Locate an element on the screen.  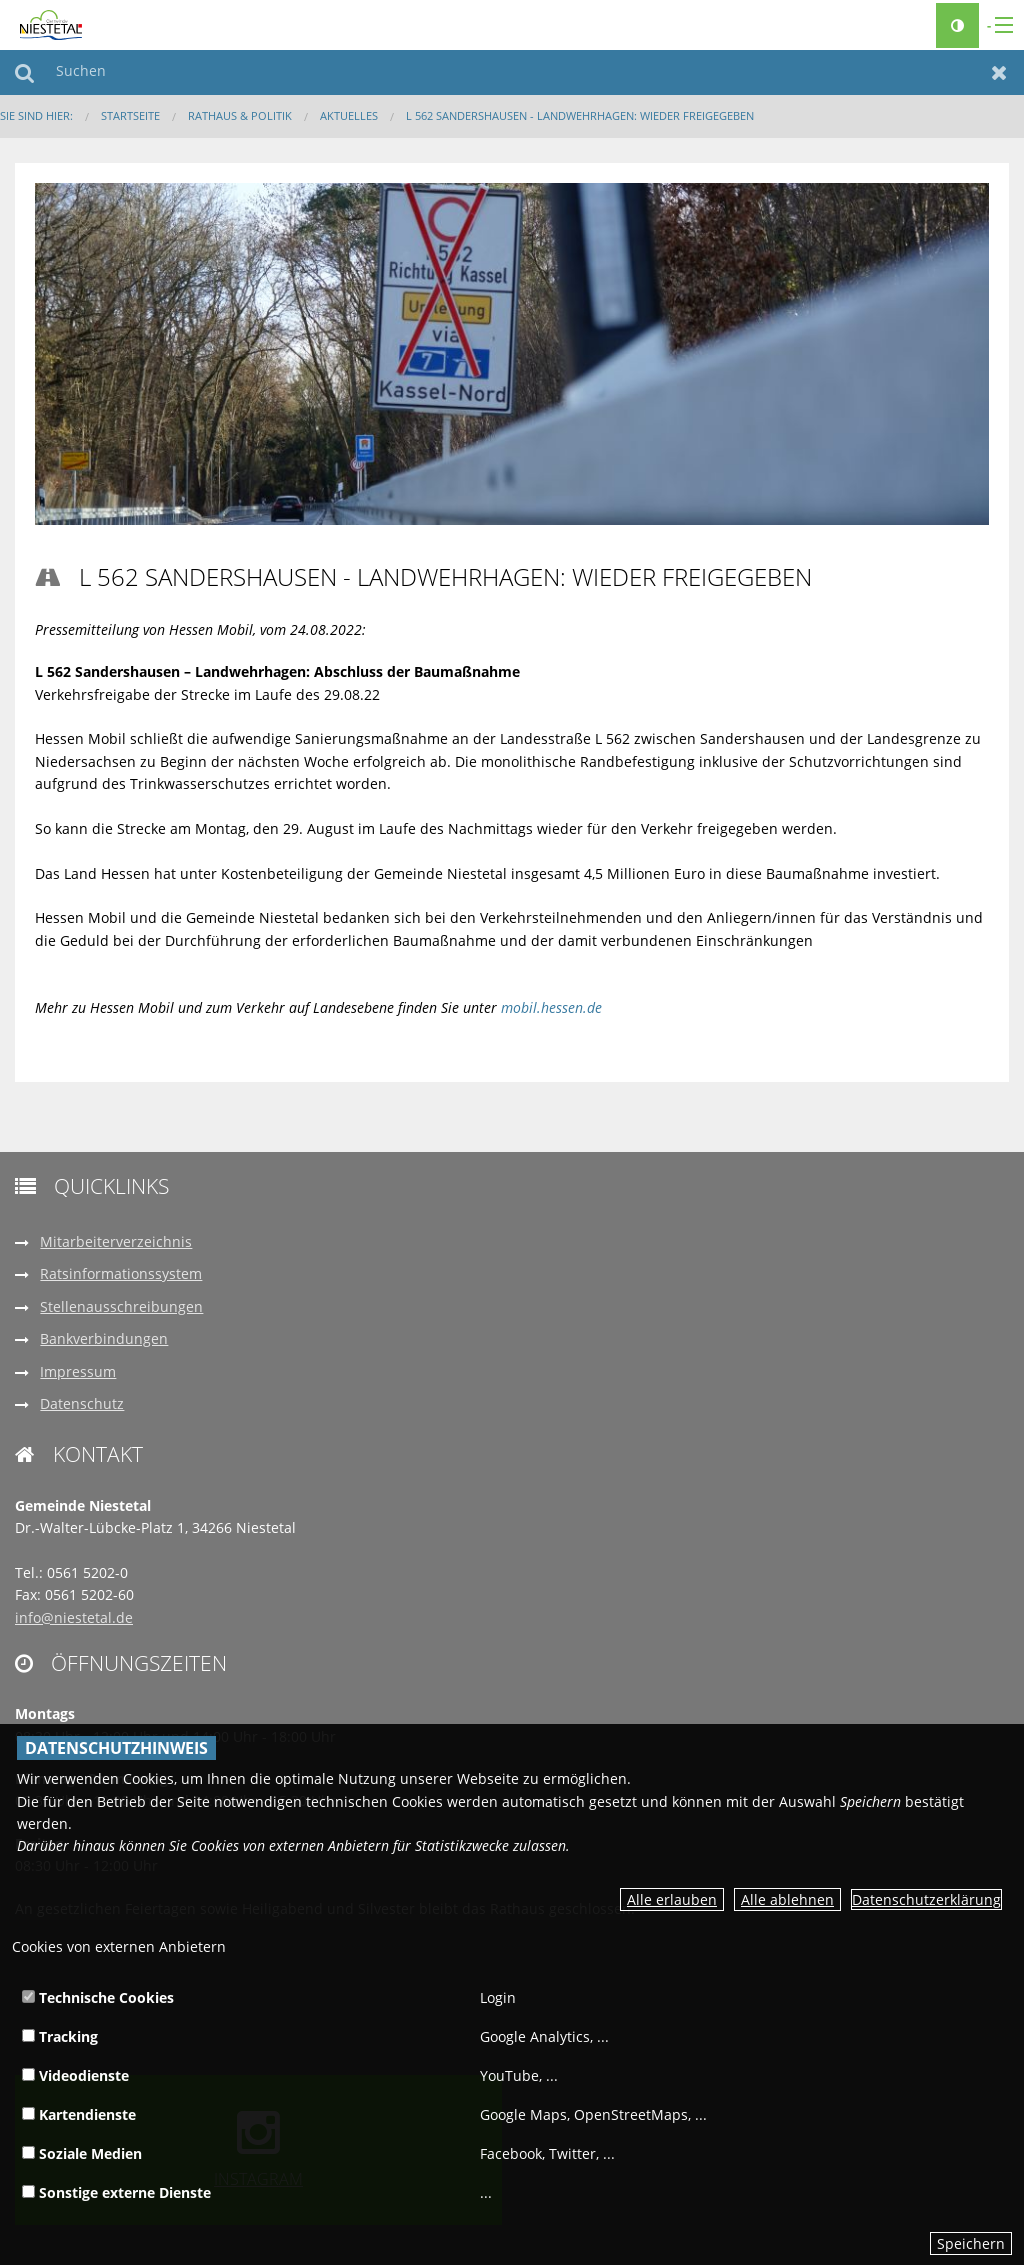
Zurücksetzen is located at coordinates (999, 72).